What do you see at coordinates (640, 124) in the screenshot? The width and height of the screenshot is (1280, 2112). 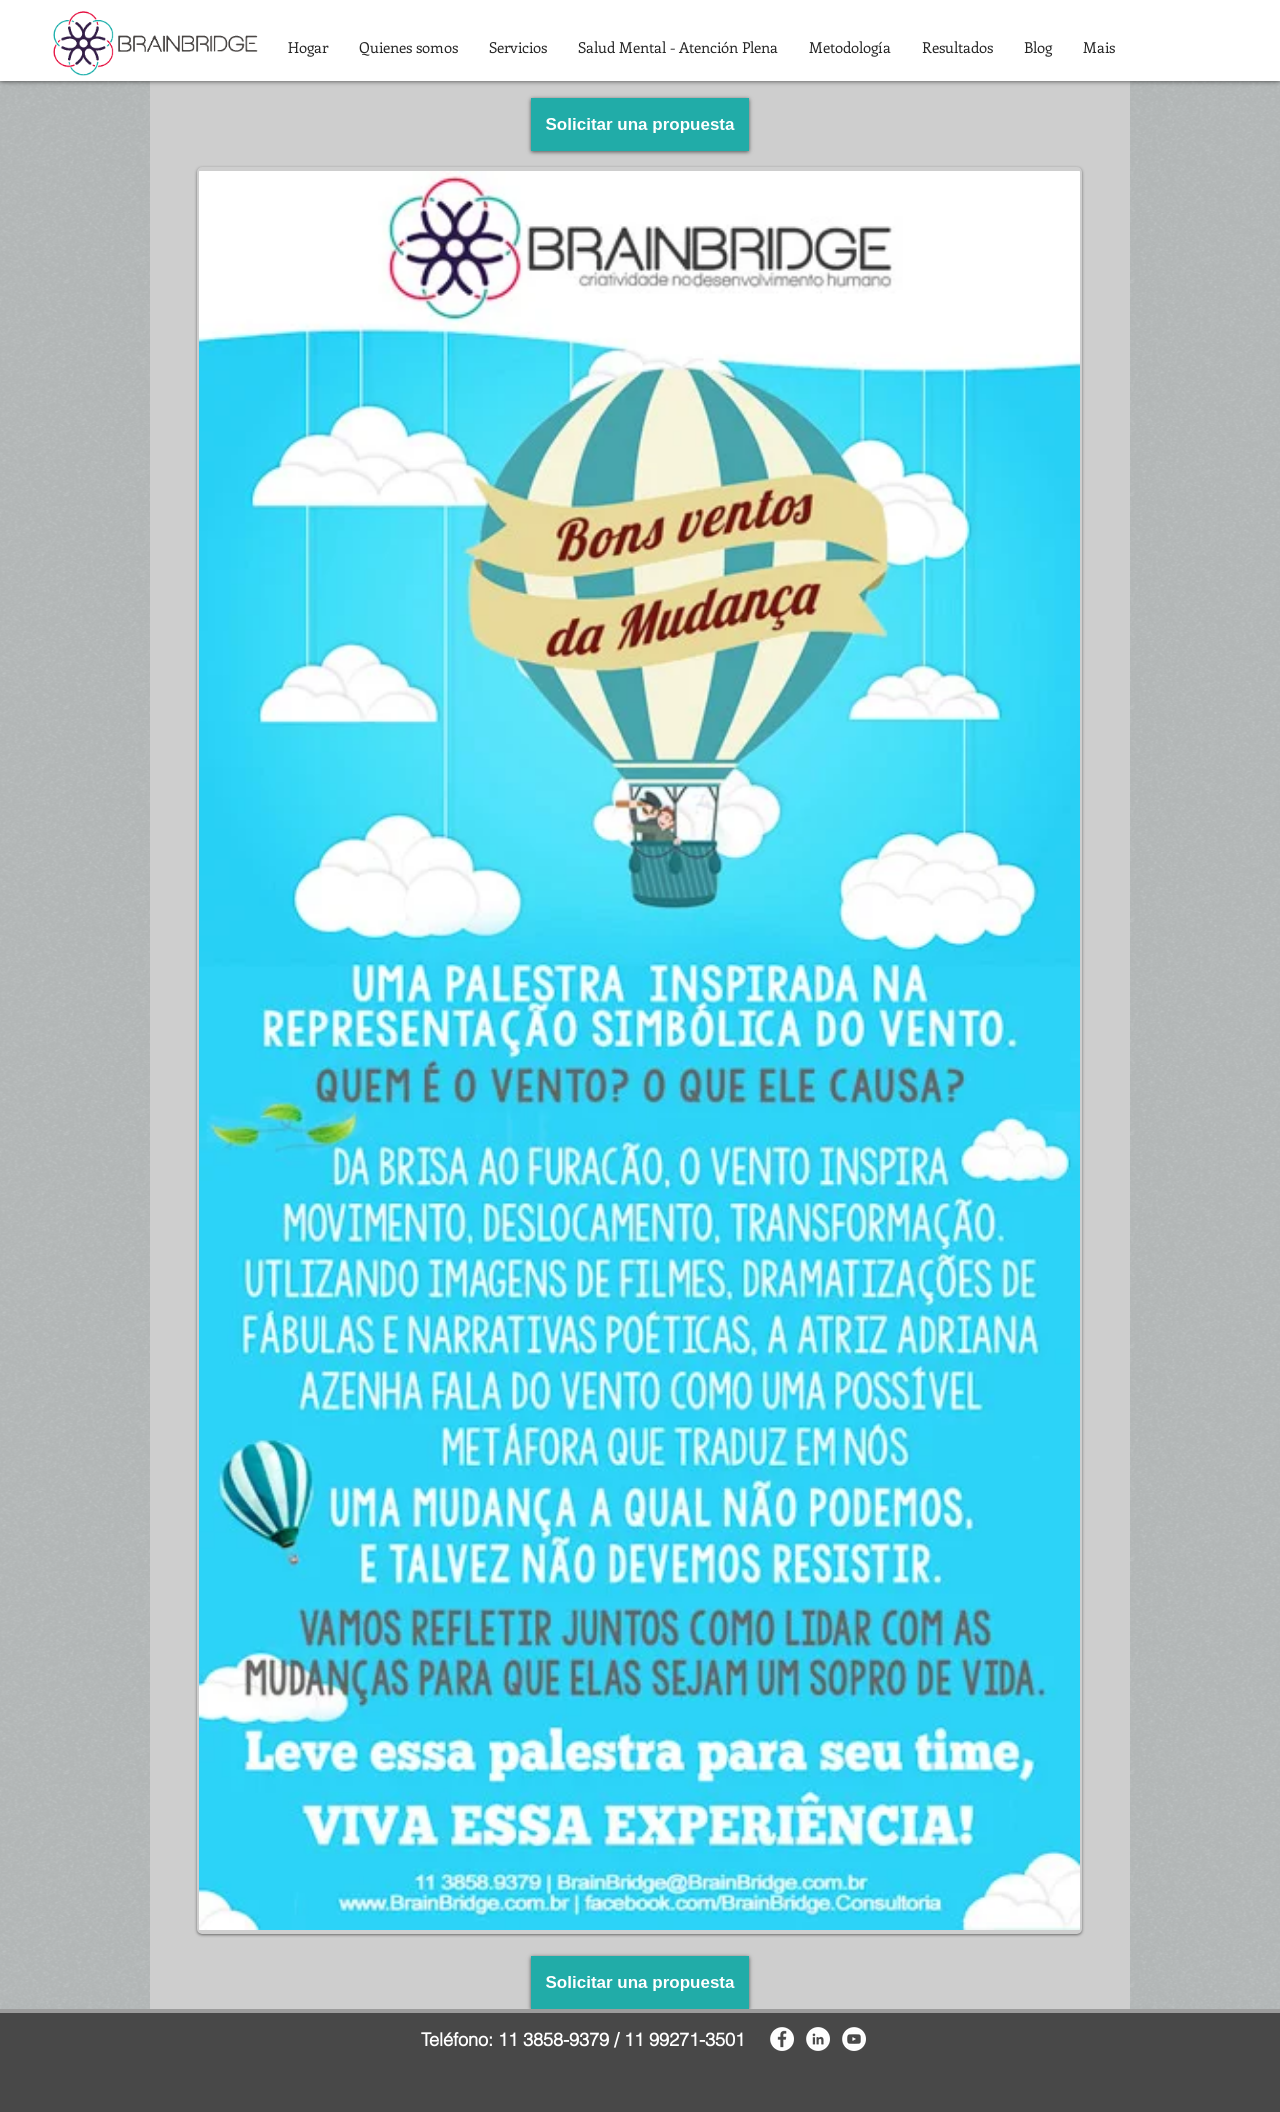 I see `[Solicitar una propuesta]` at bounding box center [640, 124].